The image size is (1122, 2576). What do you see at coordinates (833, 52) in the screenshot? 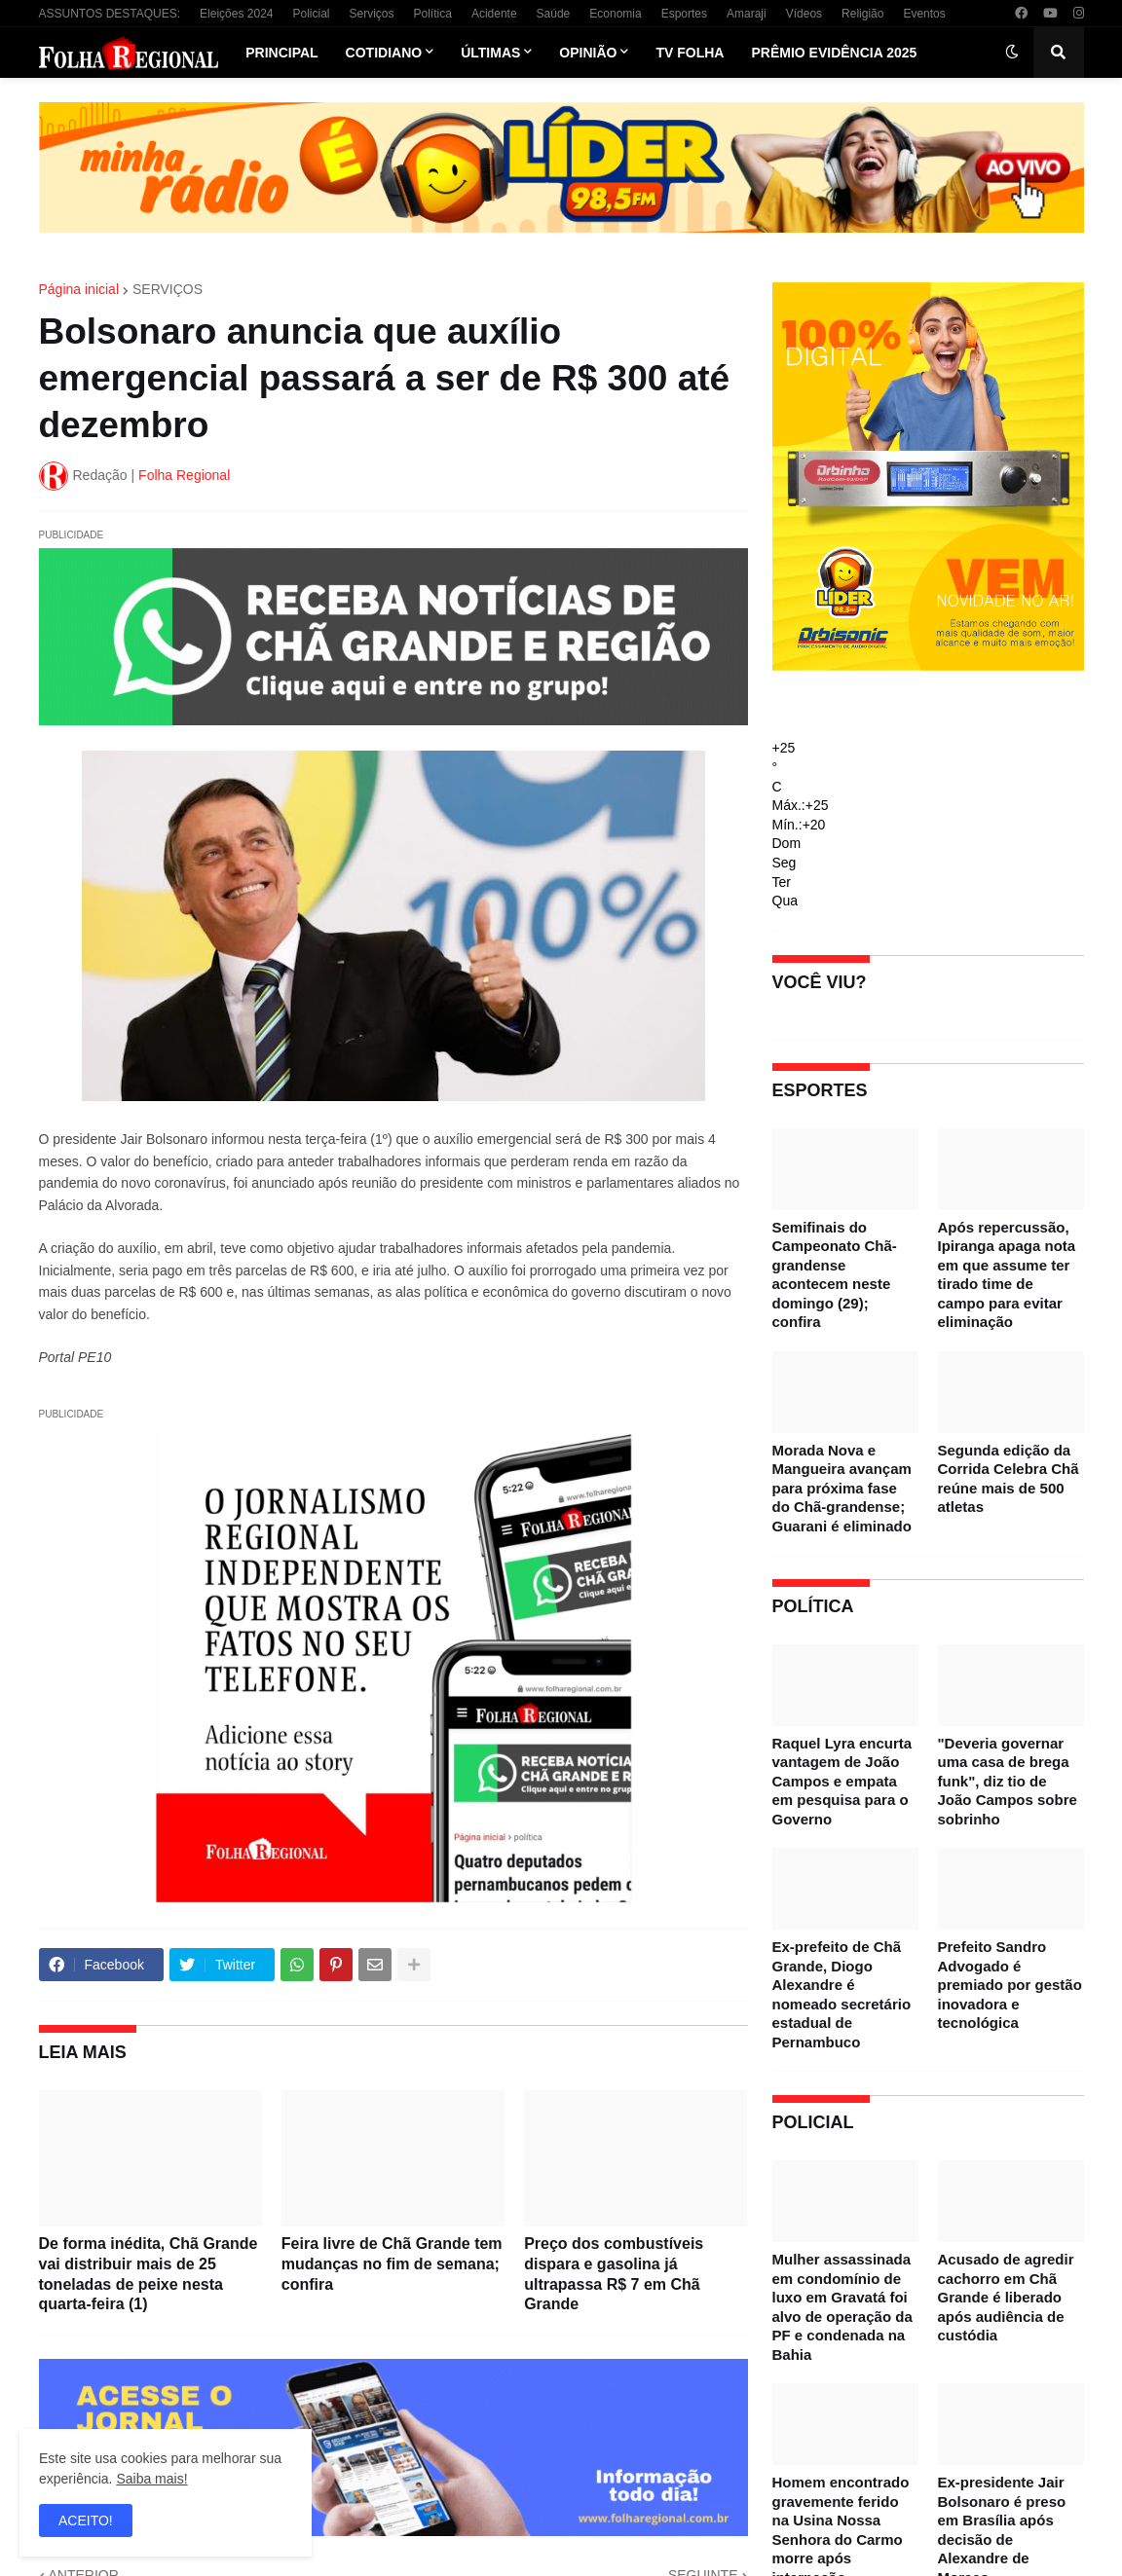
I see `Prêmio Evidência 2025 [menuitem]` at bounding box center [833, 52].